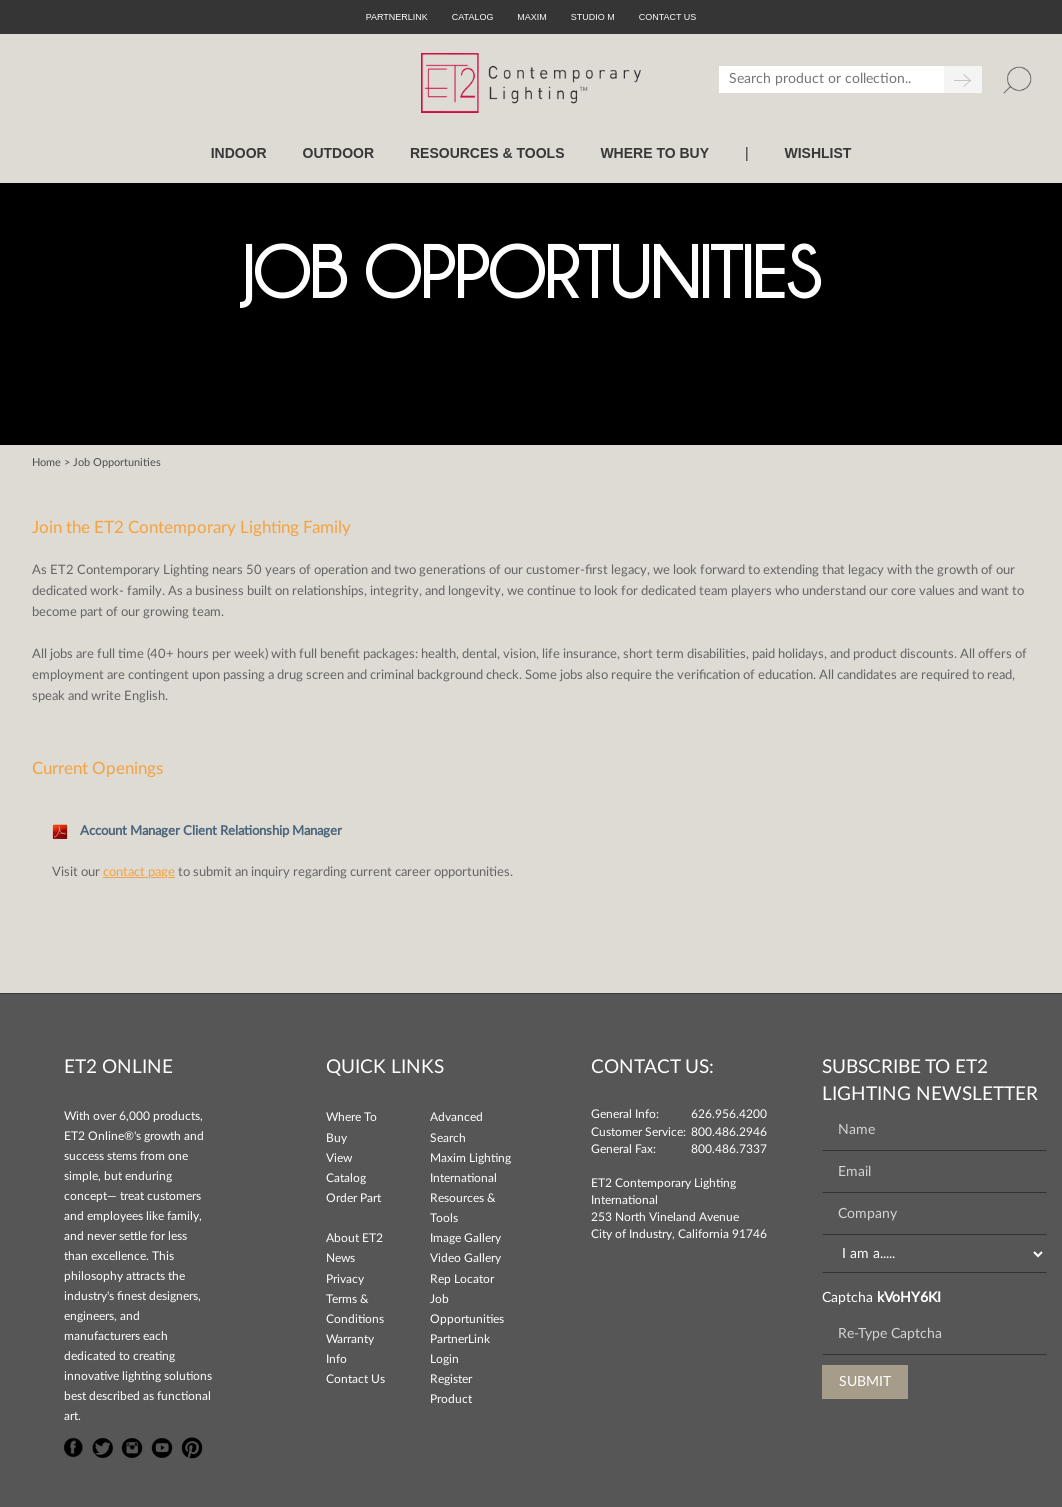  Describe the element at coordinates (532, 17) in the screenshot. I see `Maxim` at that location.